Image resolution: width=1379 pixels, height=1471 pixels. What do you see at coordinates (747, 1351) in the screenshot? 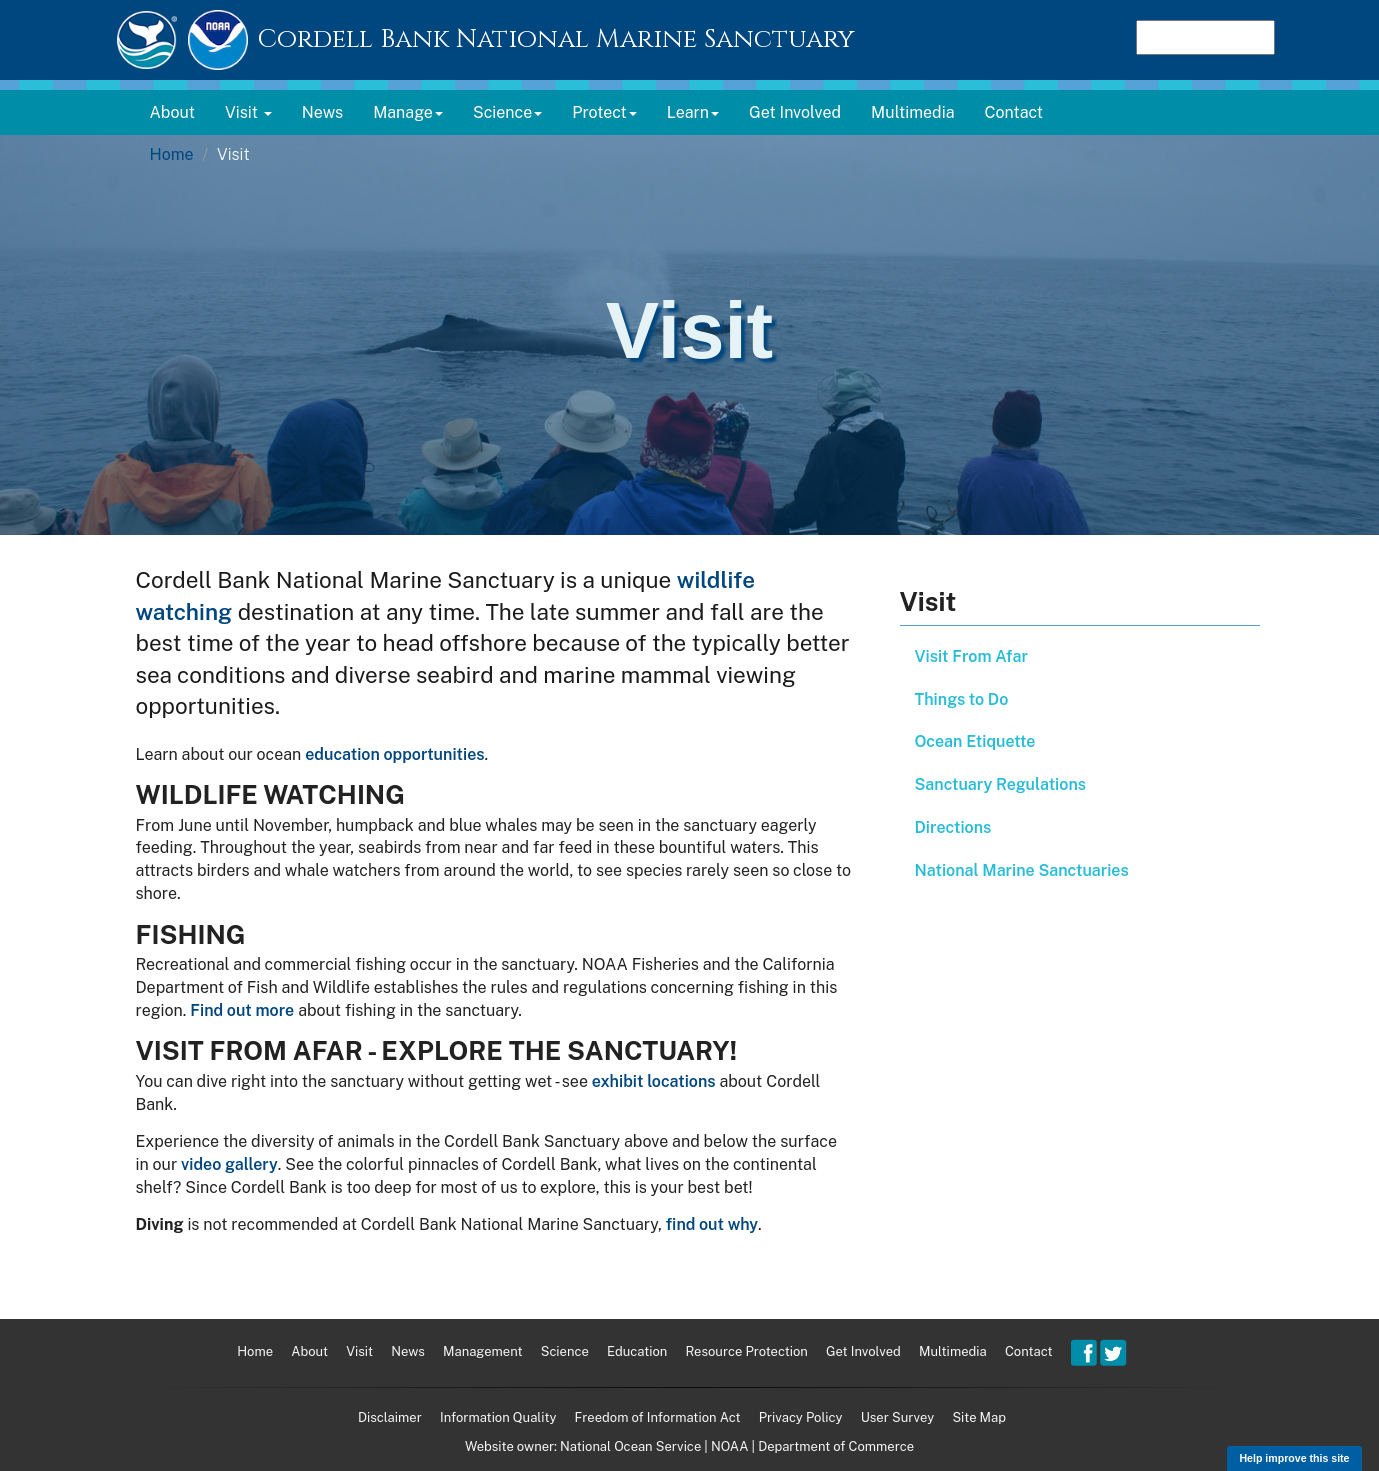
I see `Resource Protection` at bounding box center [747, 1351].